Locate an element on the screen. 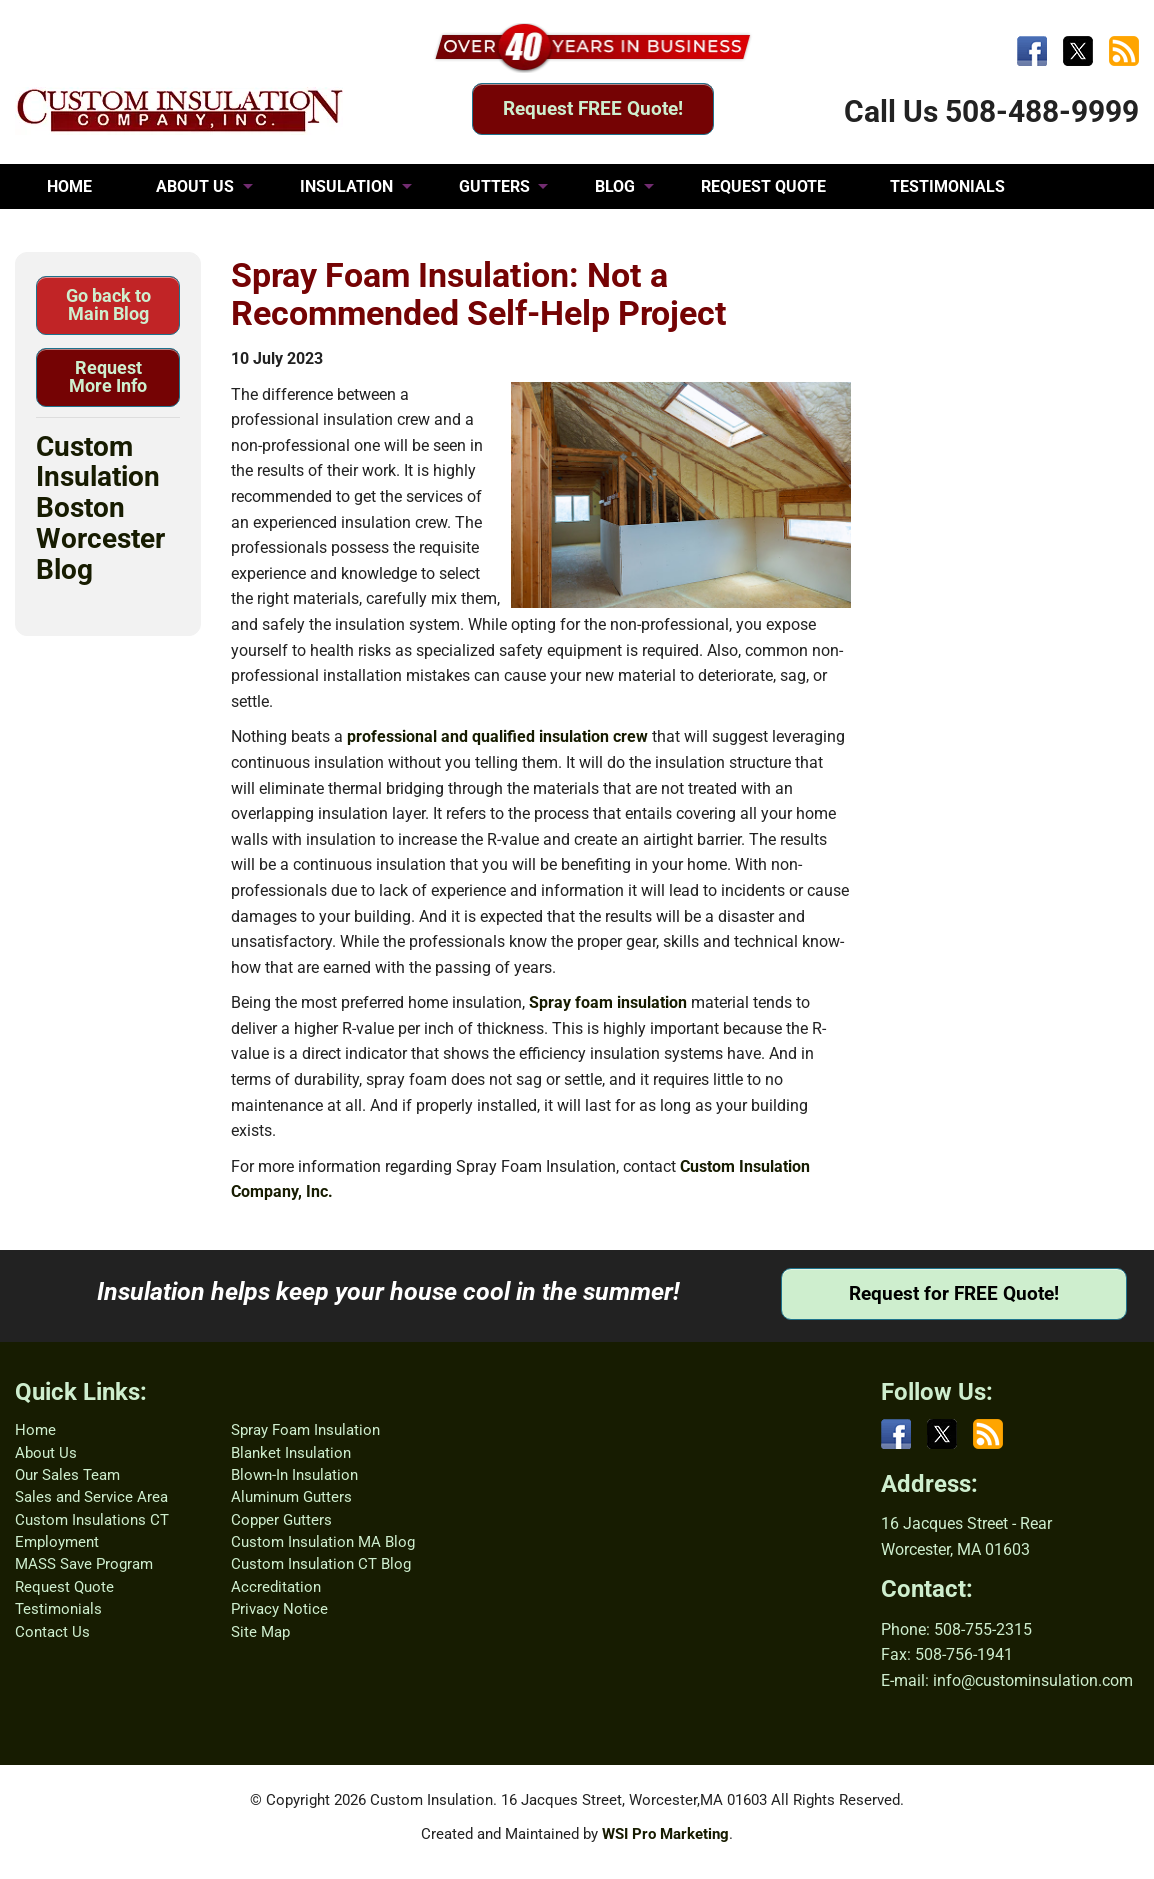 This screenshot has height=1879, width=1154. Request for FREE Quote! is located at coordinates (954, 1293).